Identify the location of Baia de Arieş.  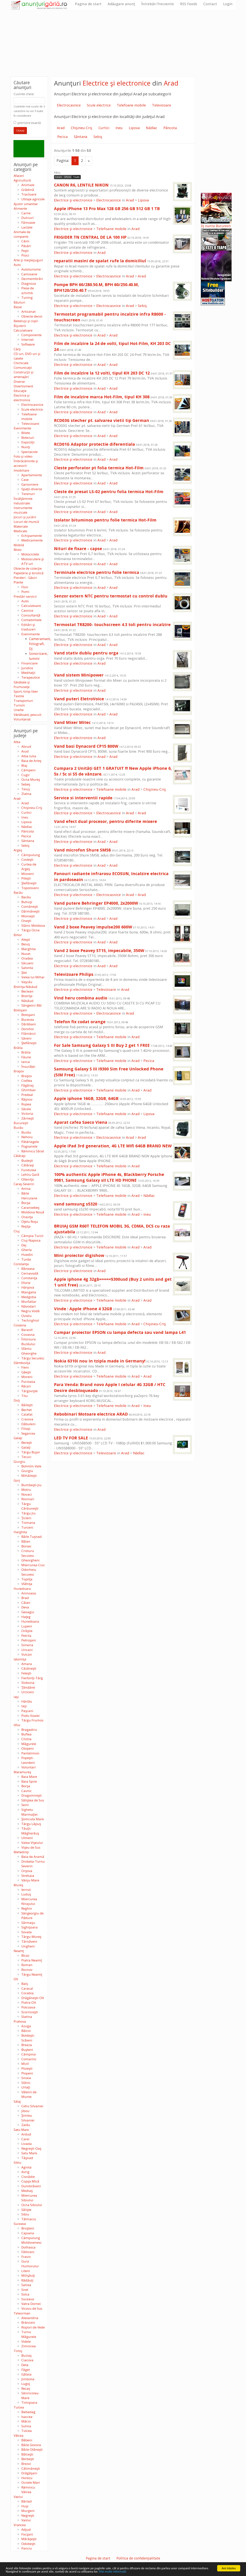
(31, 760).